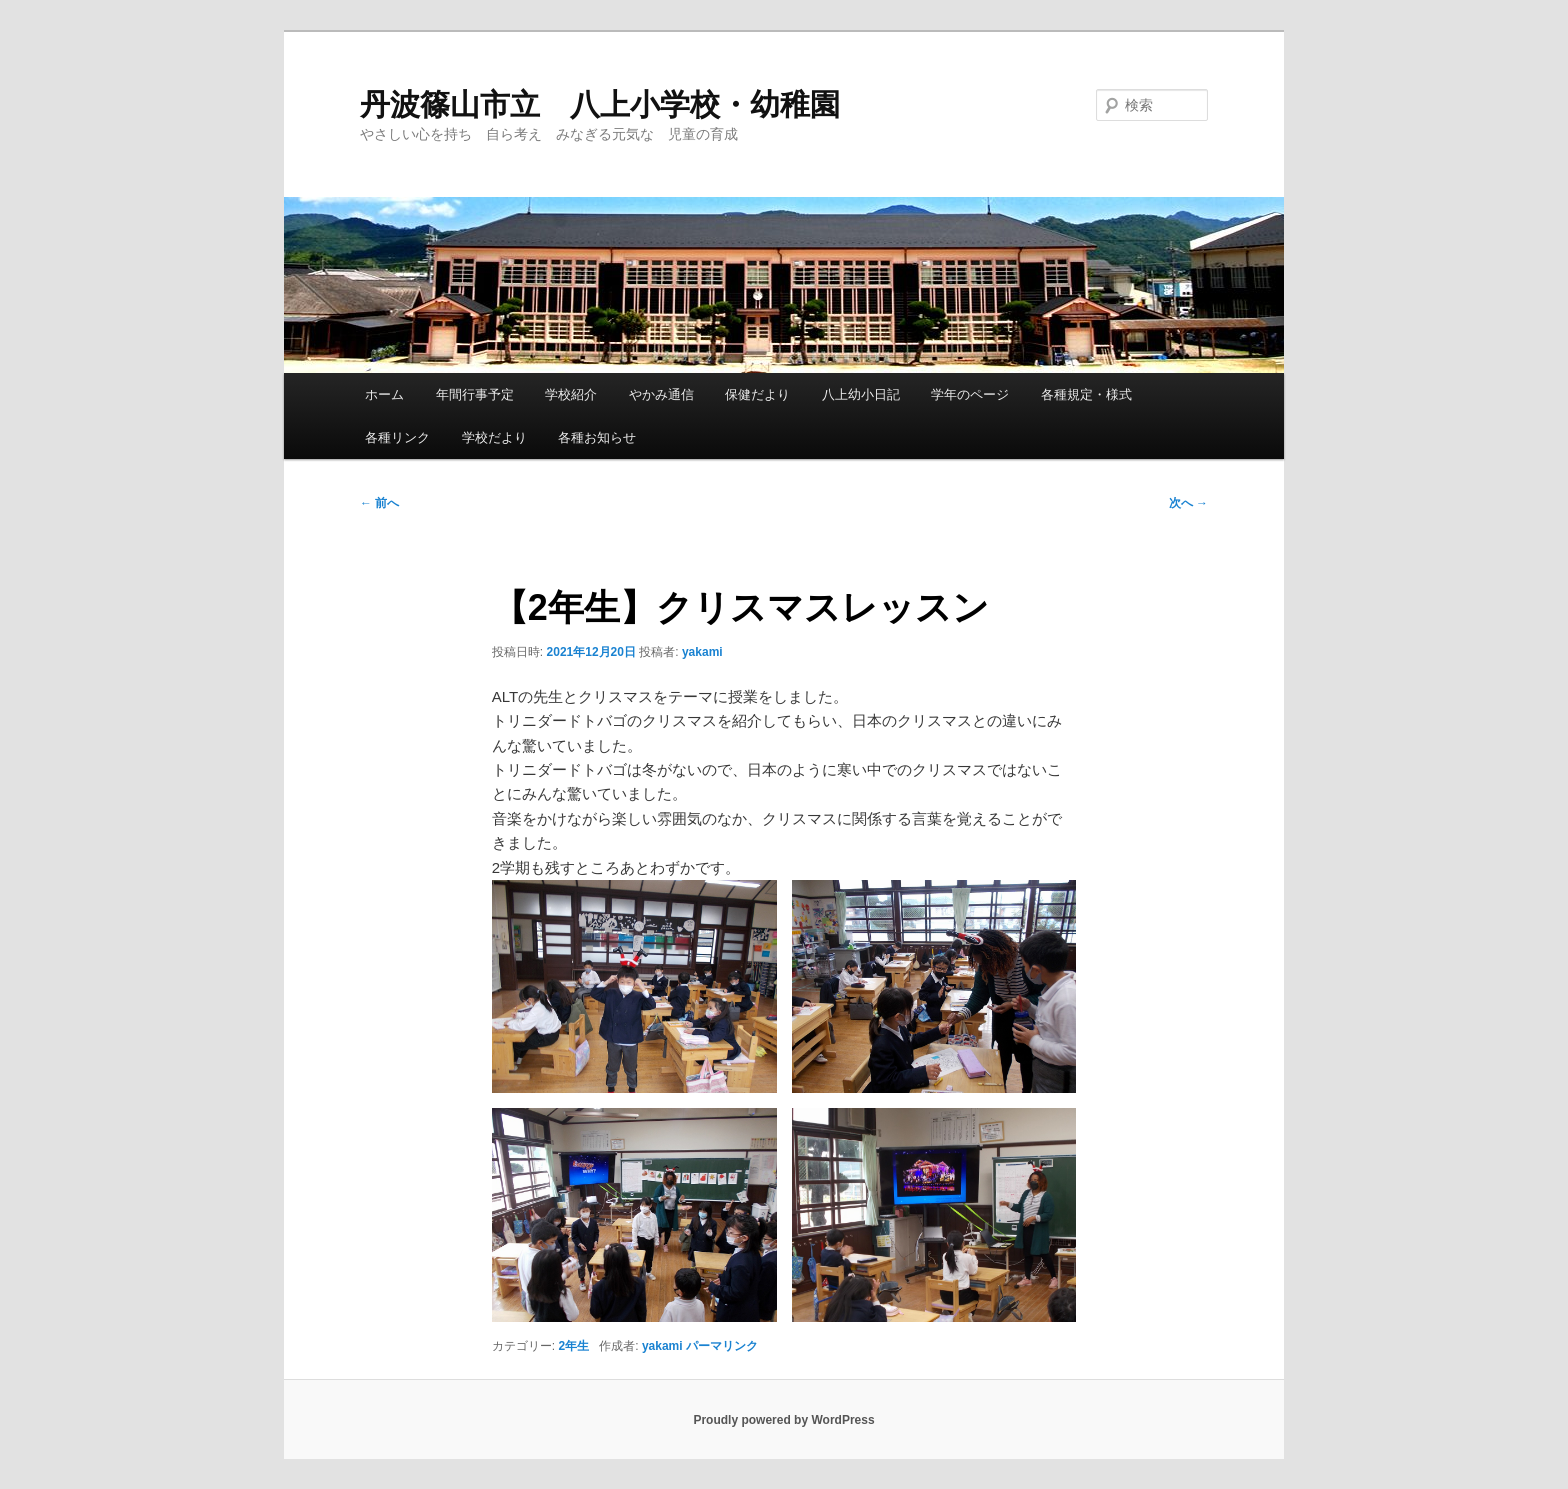 The width and height of the screenshot is (1568, 1489). Describe the element at coordinates (574, 1346) in the screenshot. I see `2年生` at that location.